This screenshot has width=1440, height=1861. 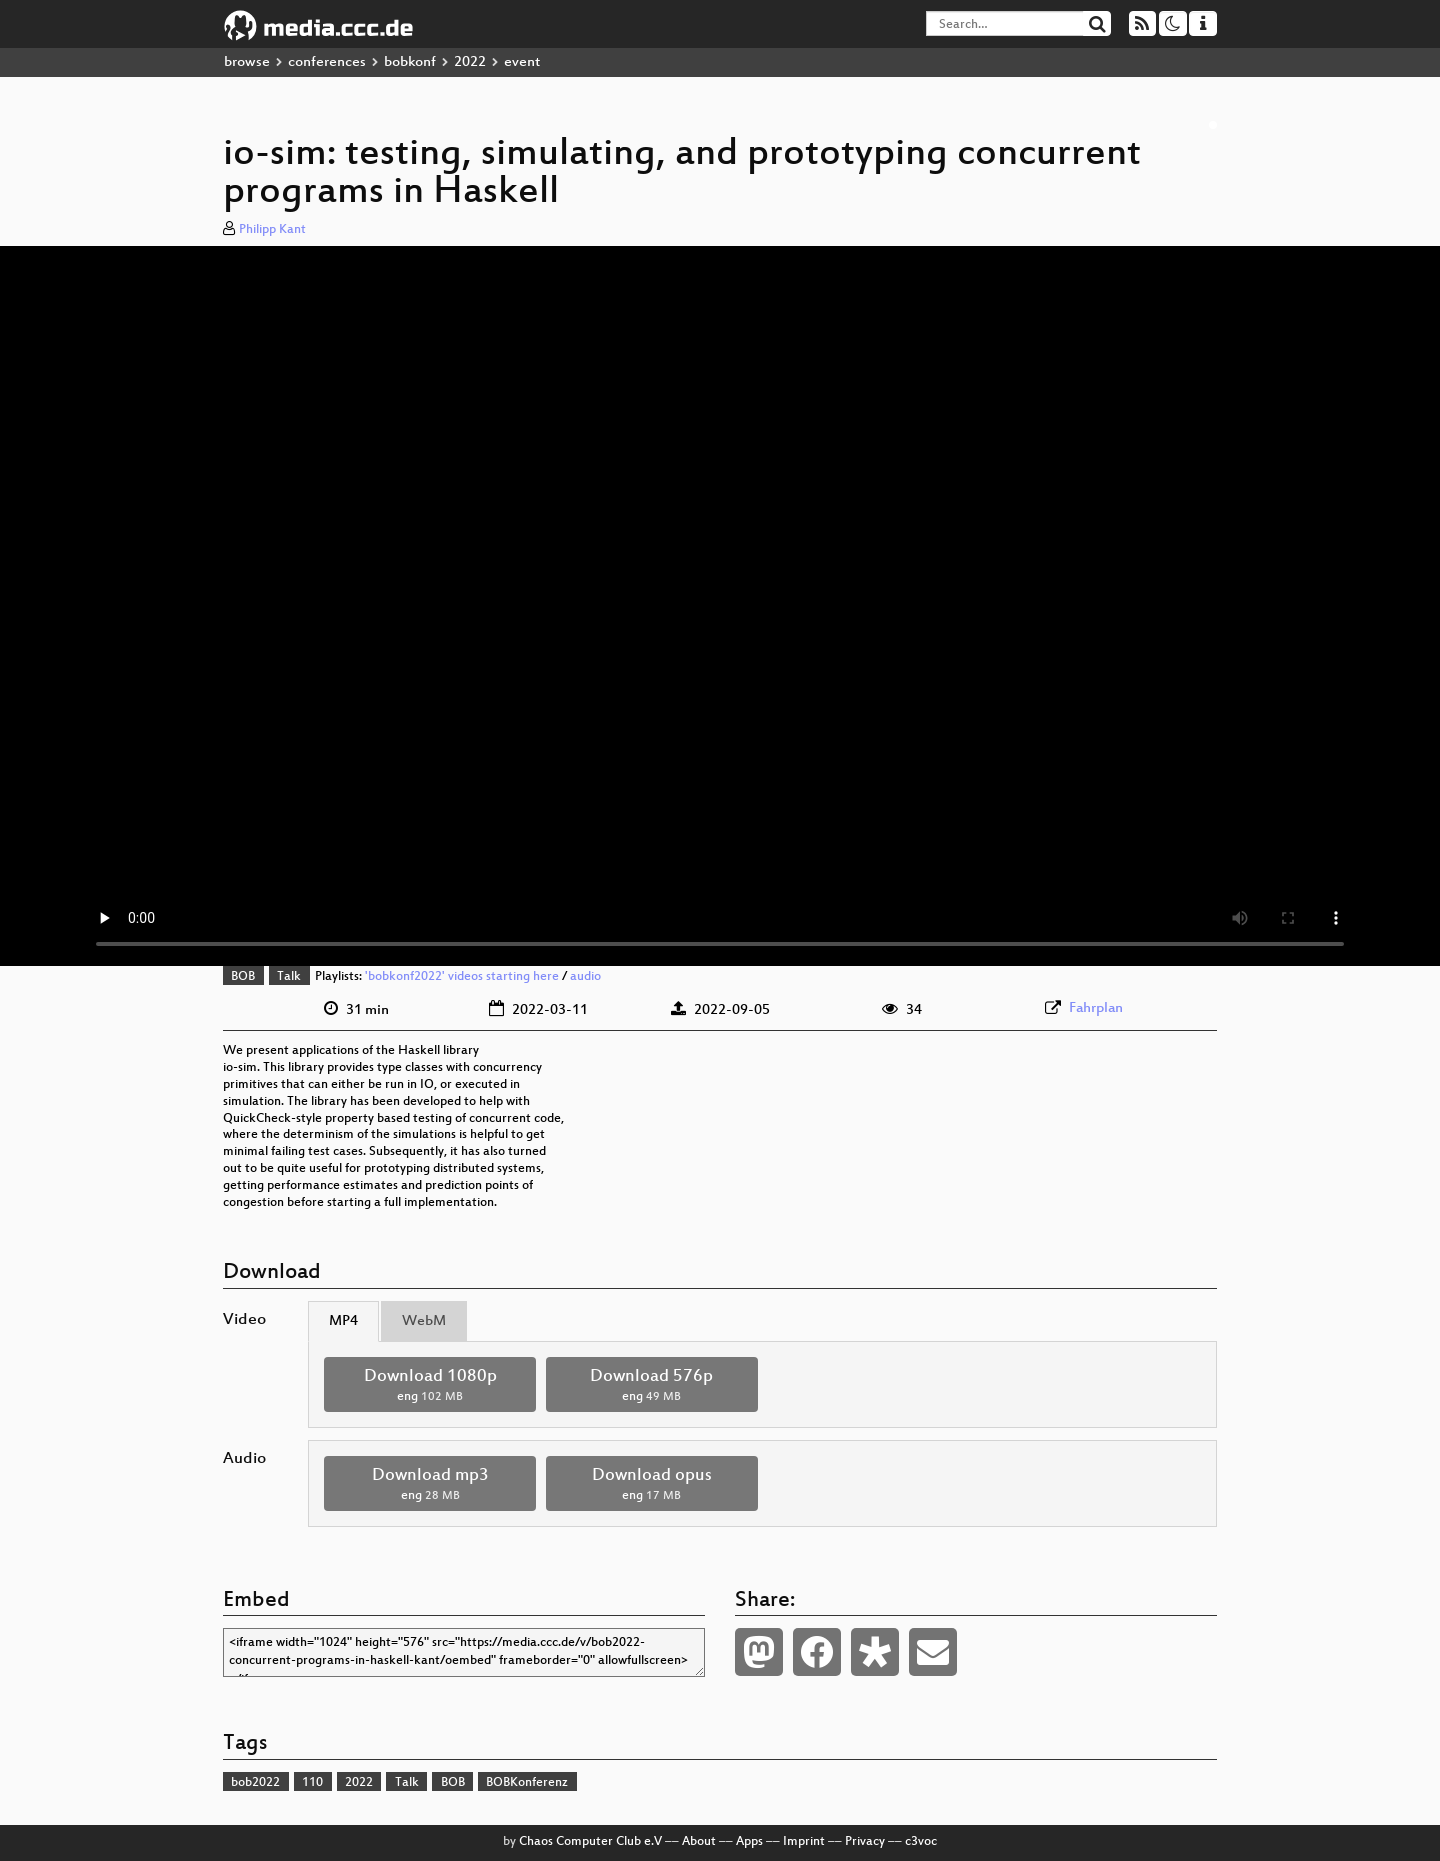 I want to click on BOB, so click(x=243, y=977).